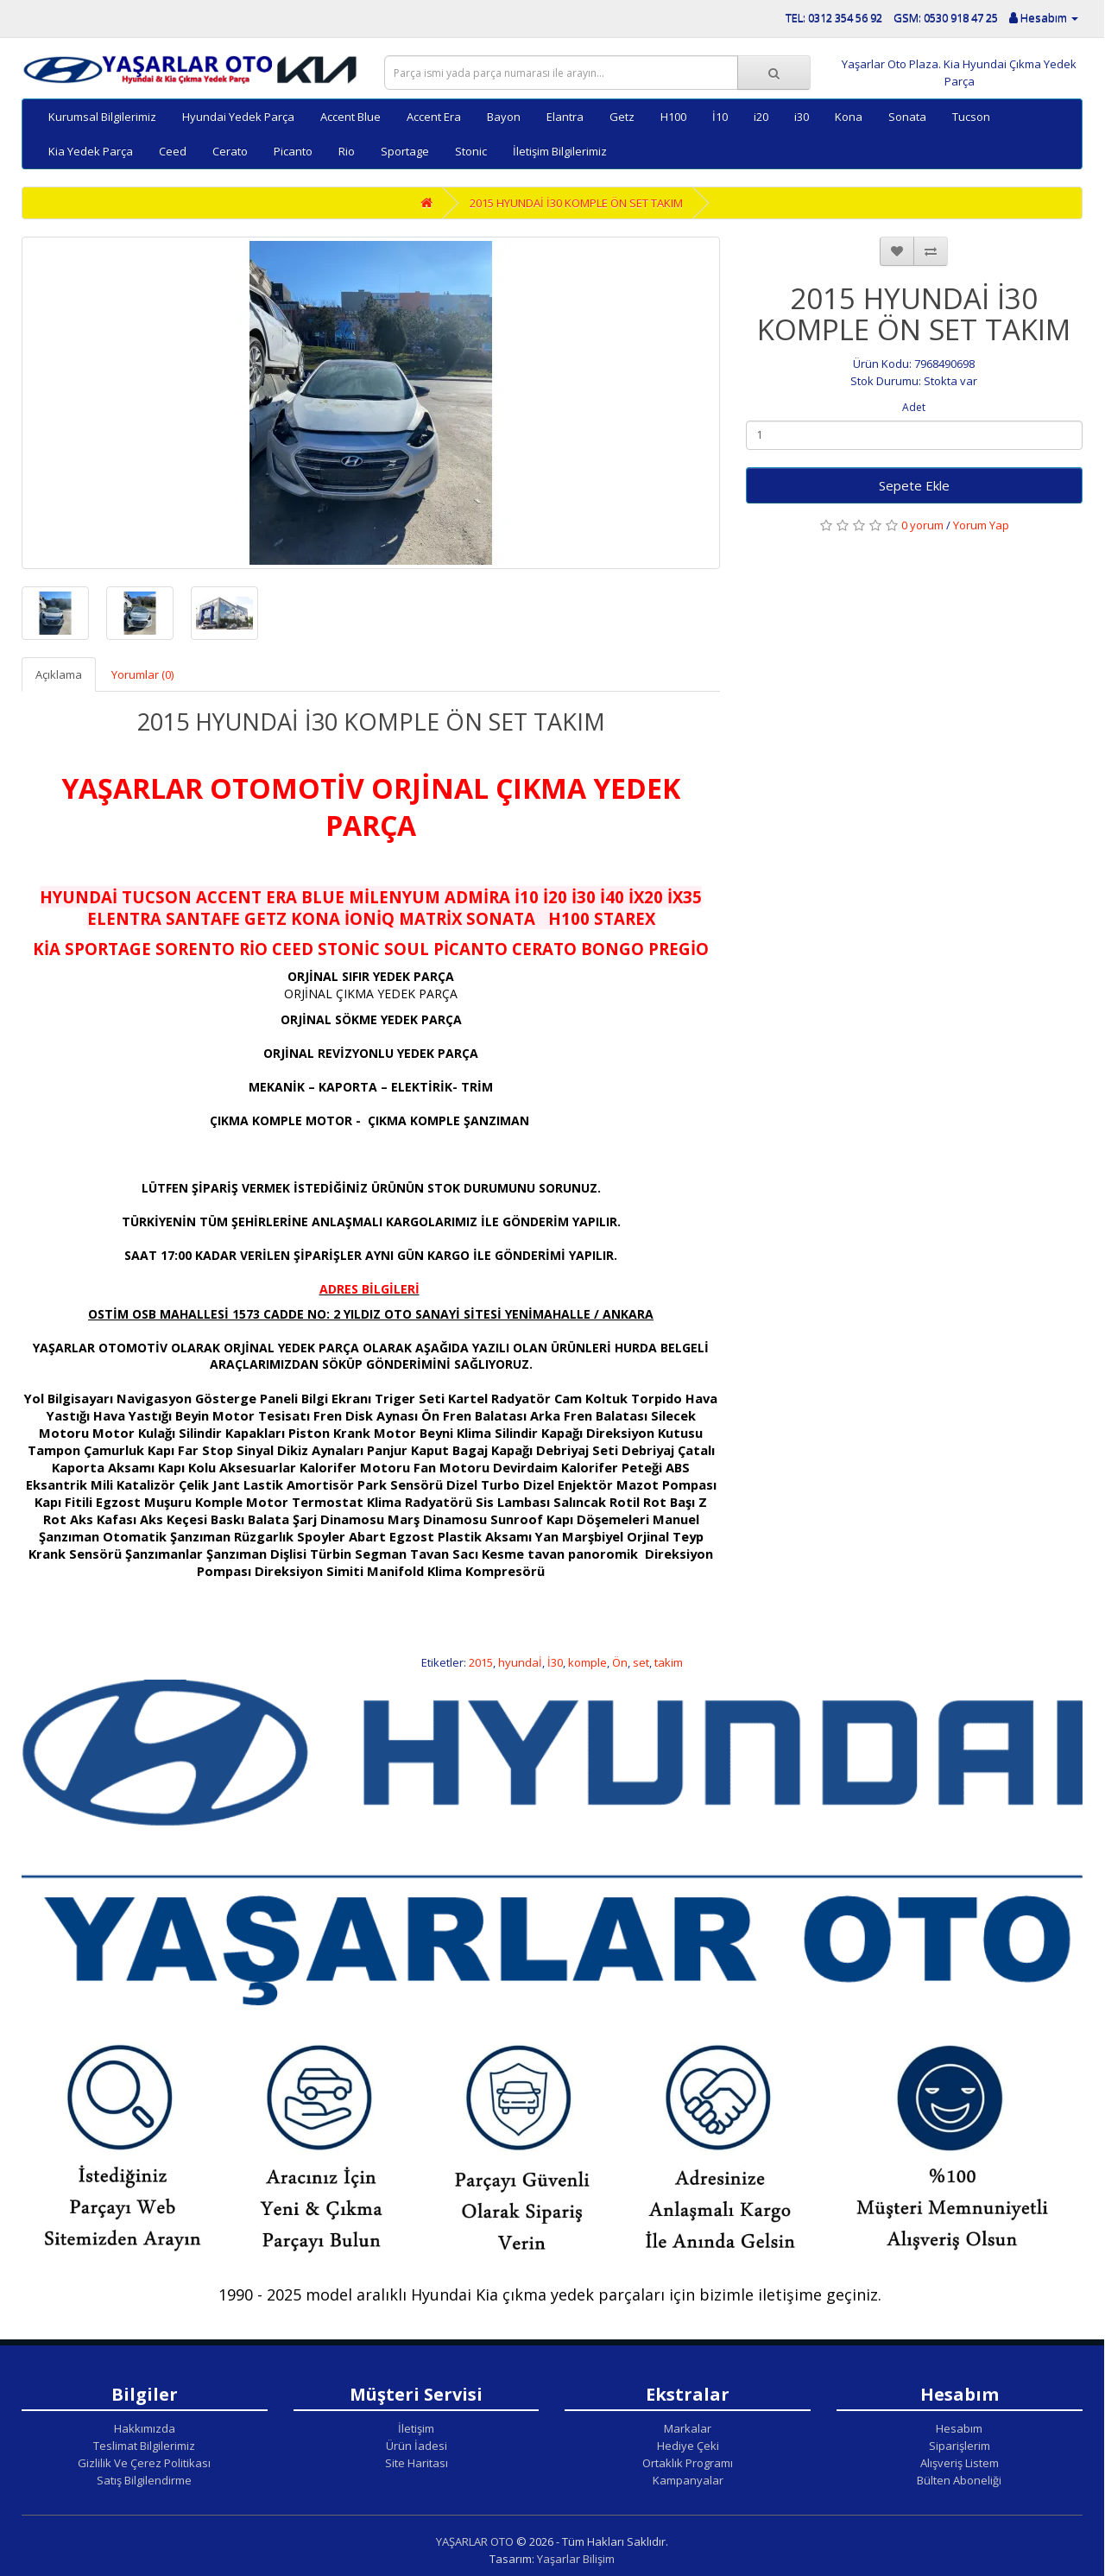  I want to click on Sonata, so click(907, 116).